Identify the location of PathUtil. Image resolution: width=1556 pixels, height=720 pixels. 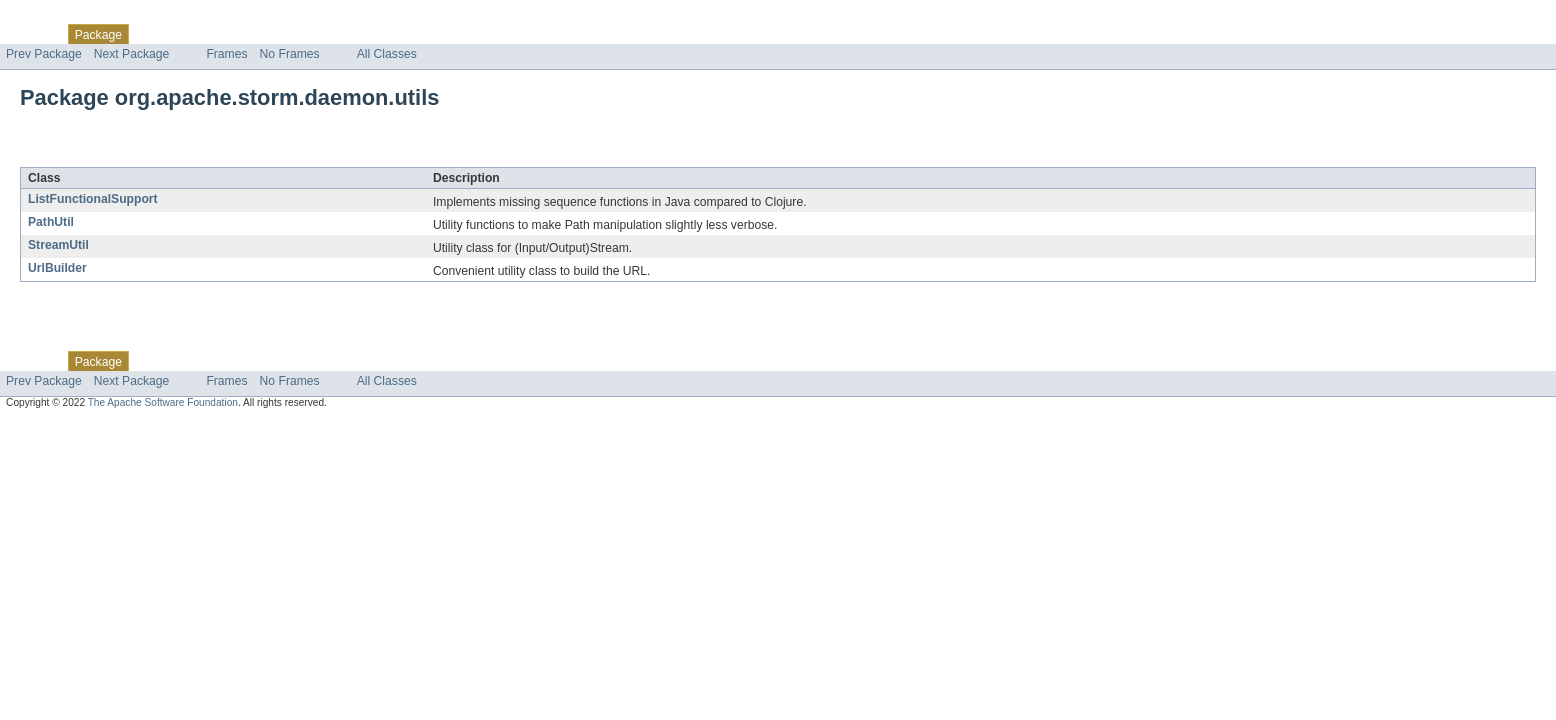
(51, 222).